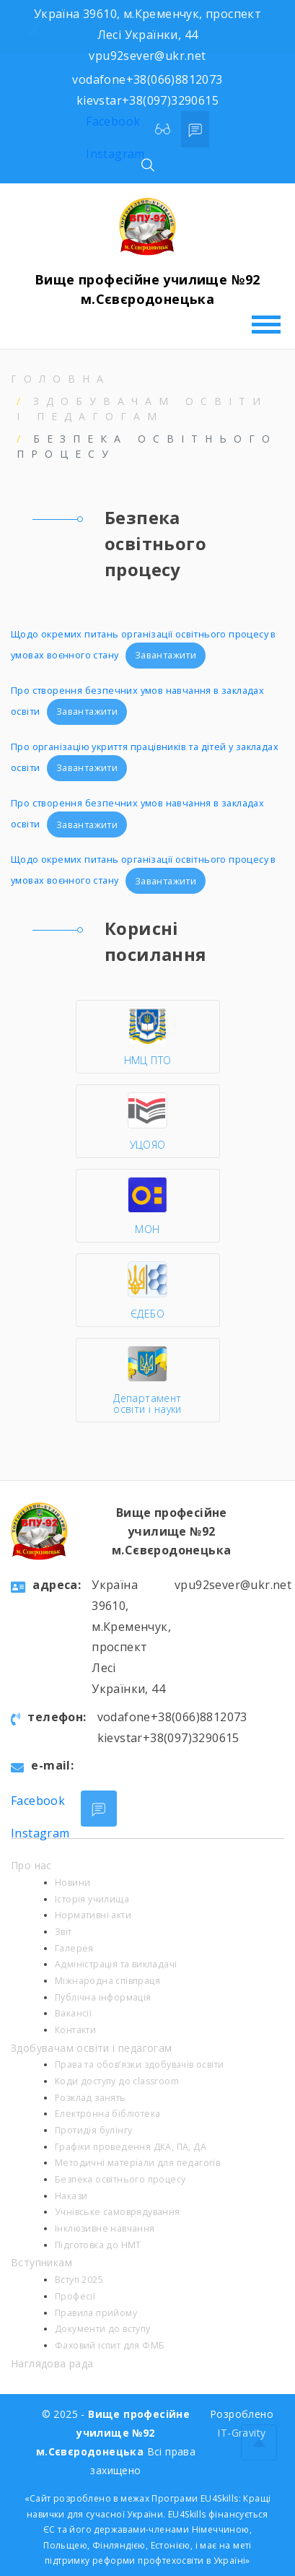 The width and height of the screenshot is (295, 2576). What do you see at coordinates (52, 2363) in the screenshot?
I see `Наглядова рада` at bounding box center [52, 2363].